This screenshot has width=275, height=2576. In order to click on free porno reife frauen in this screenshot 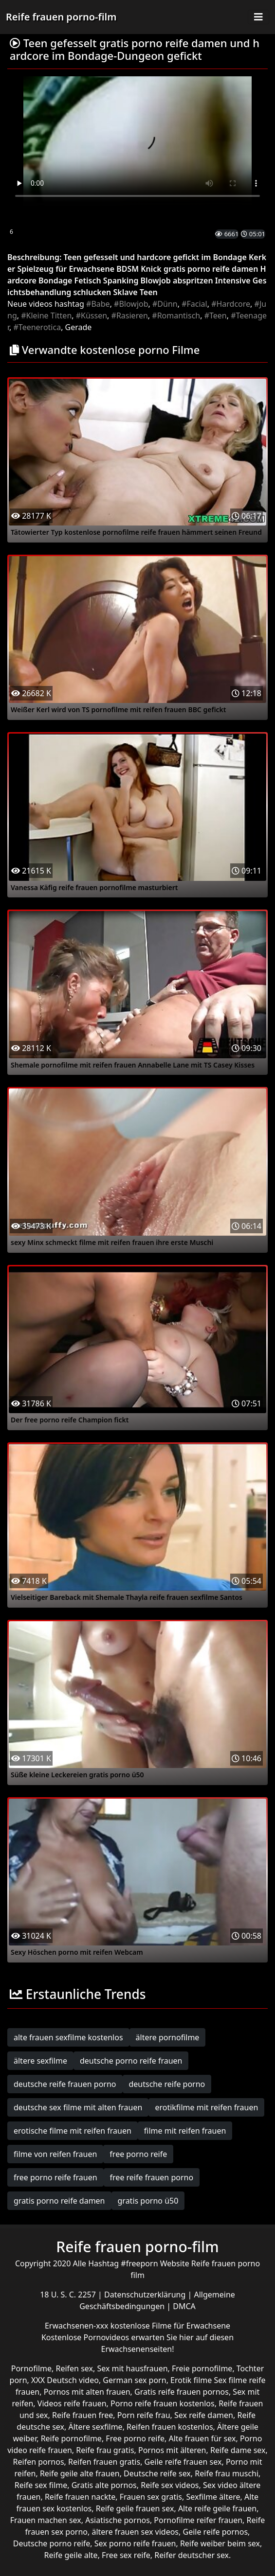, I will do `click(55, 2177)`.